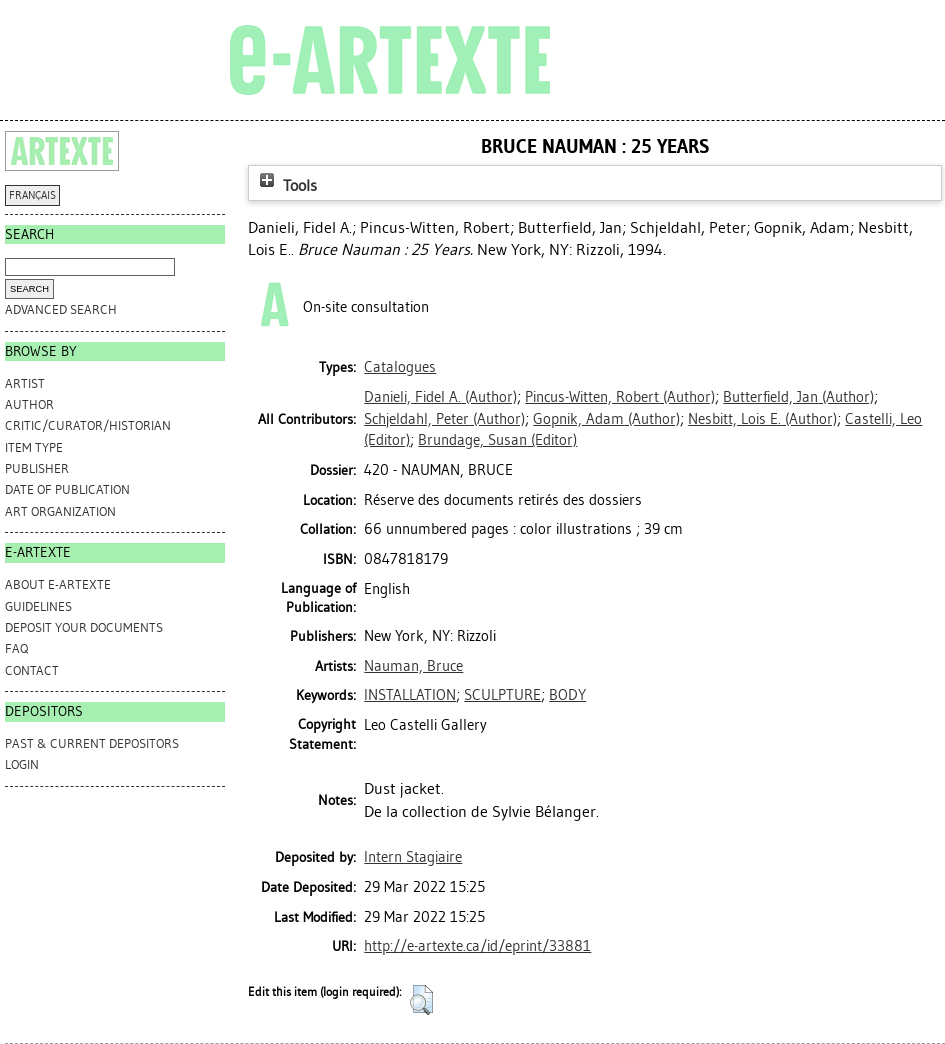  What do you see at coordinates (67, 489) in the screenshot?
I see `Date of Publication` at bounding box center [67, 489].